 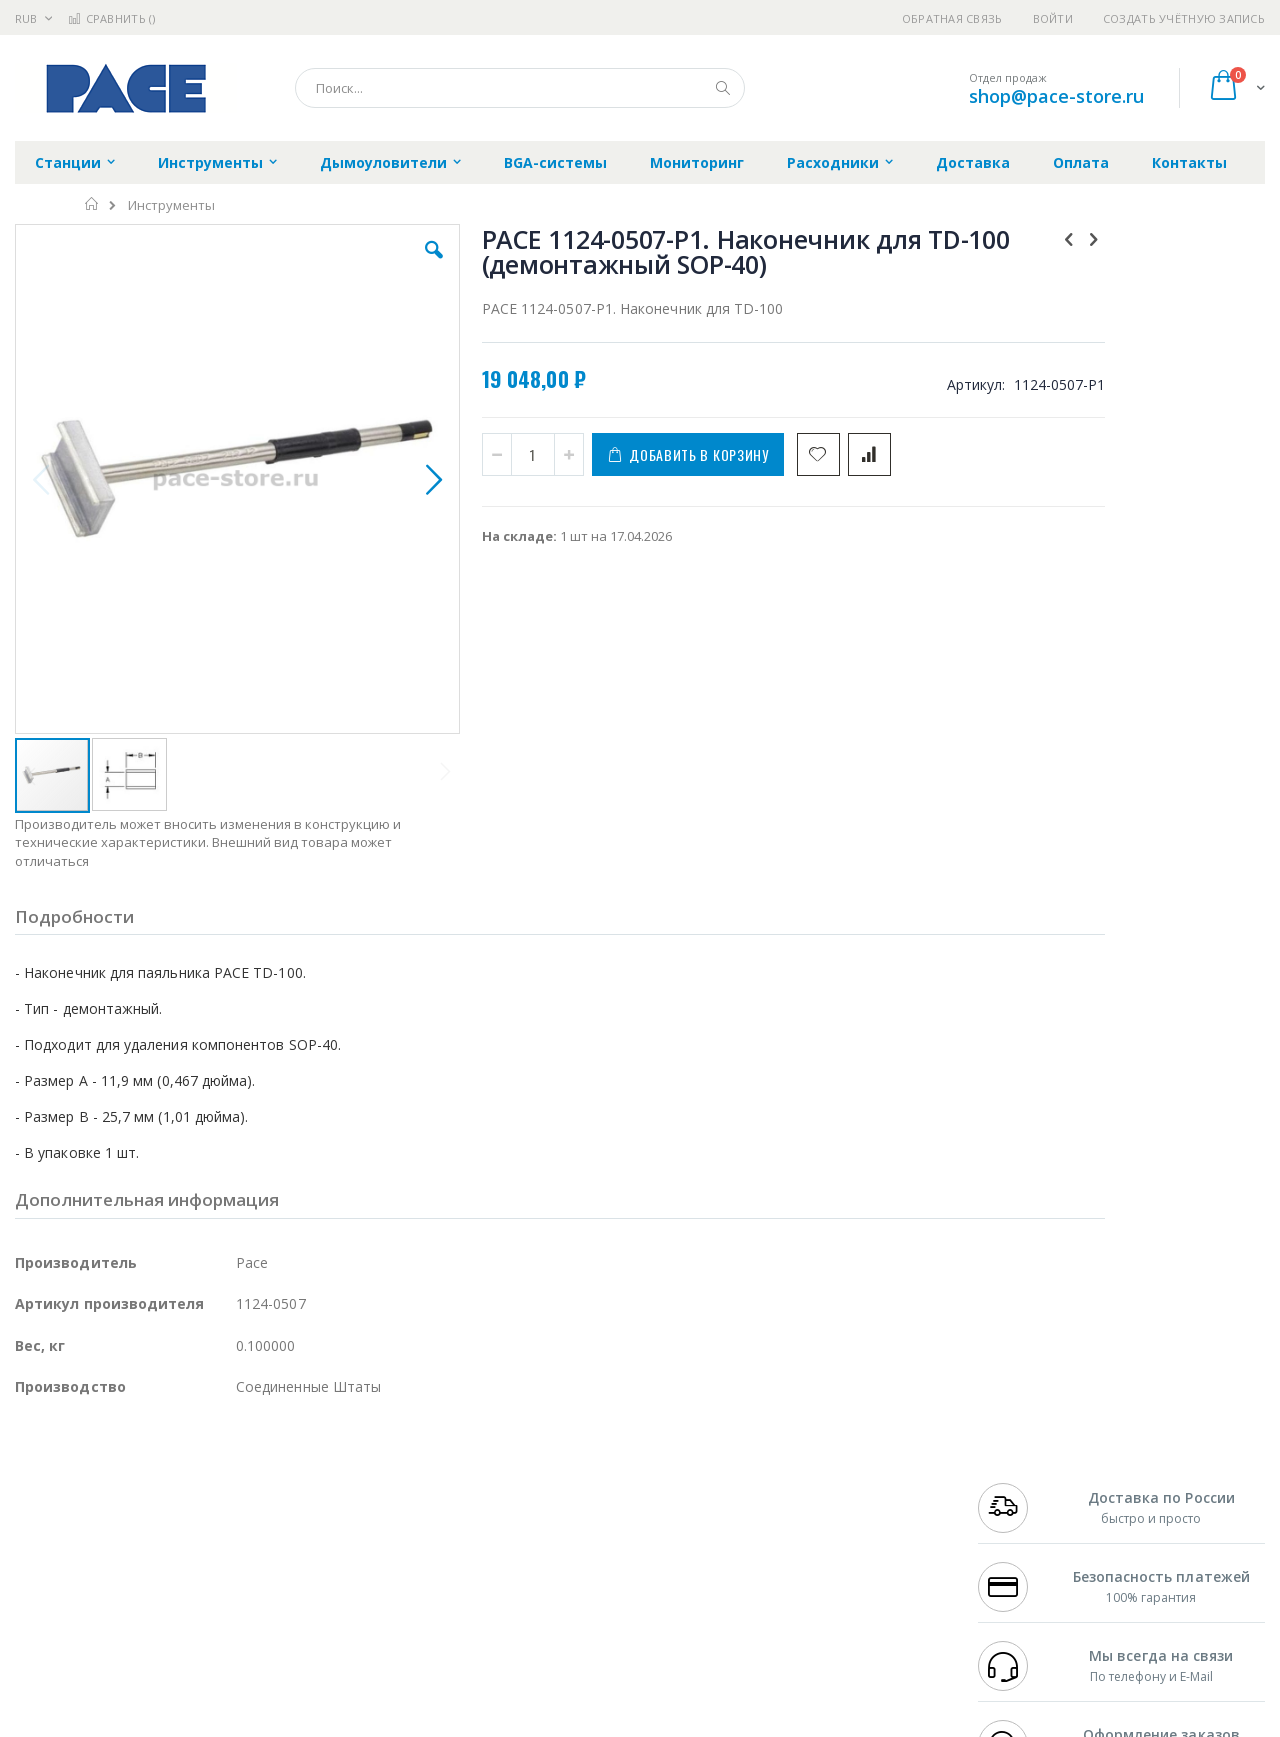 What do you see at coordinates (29, 1485) in the screenshot?
I see `Bofa` at bounding box center [29, 1485].